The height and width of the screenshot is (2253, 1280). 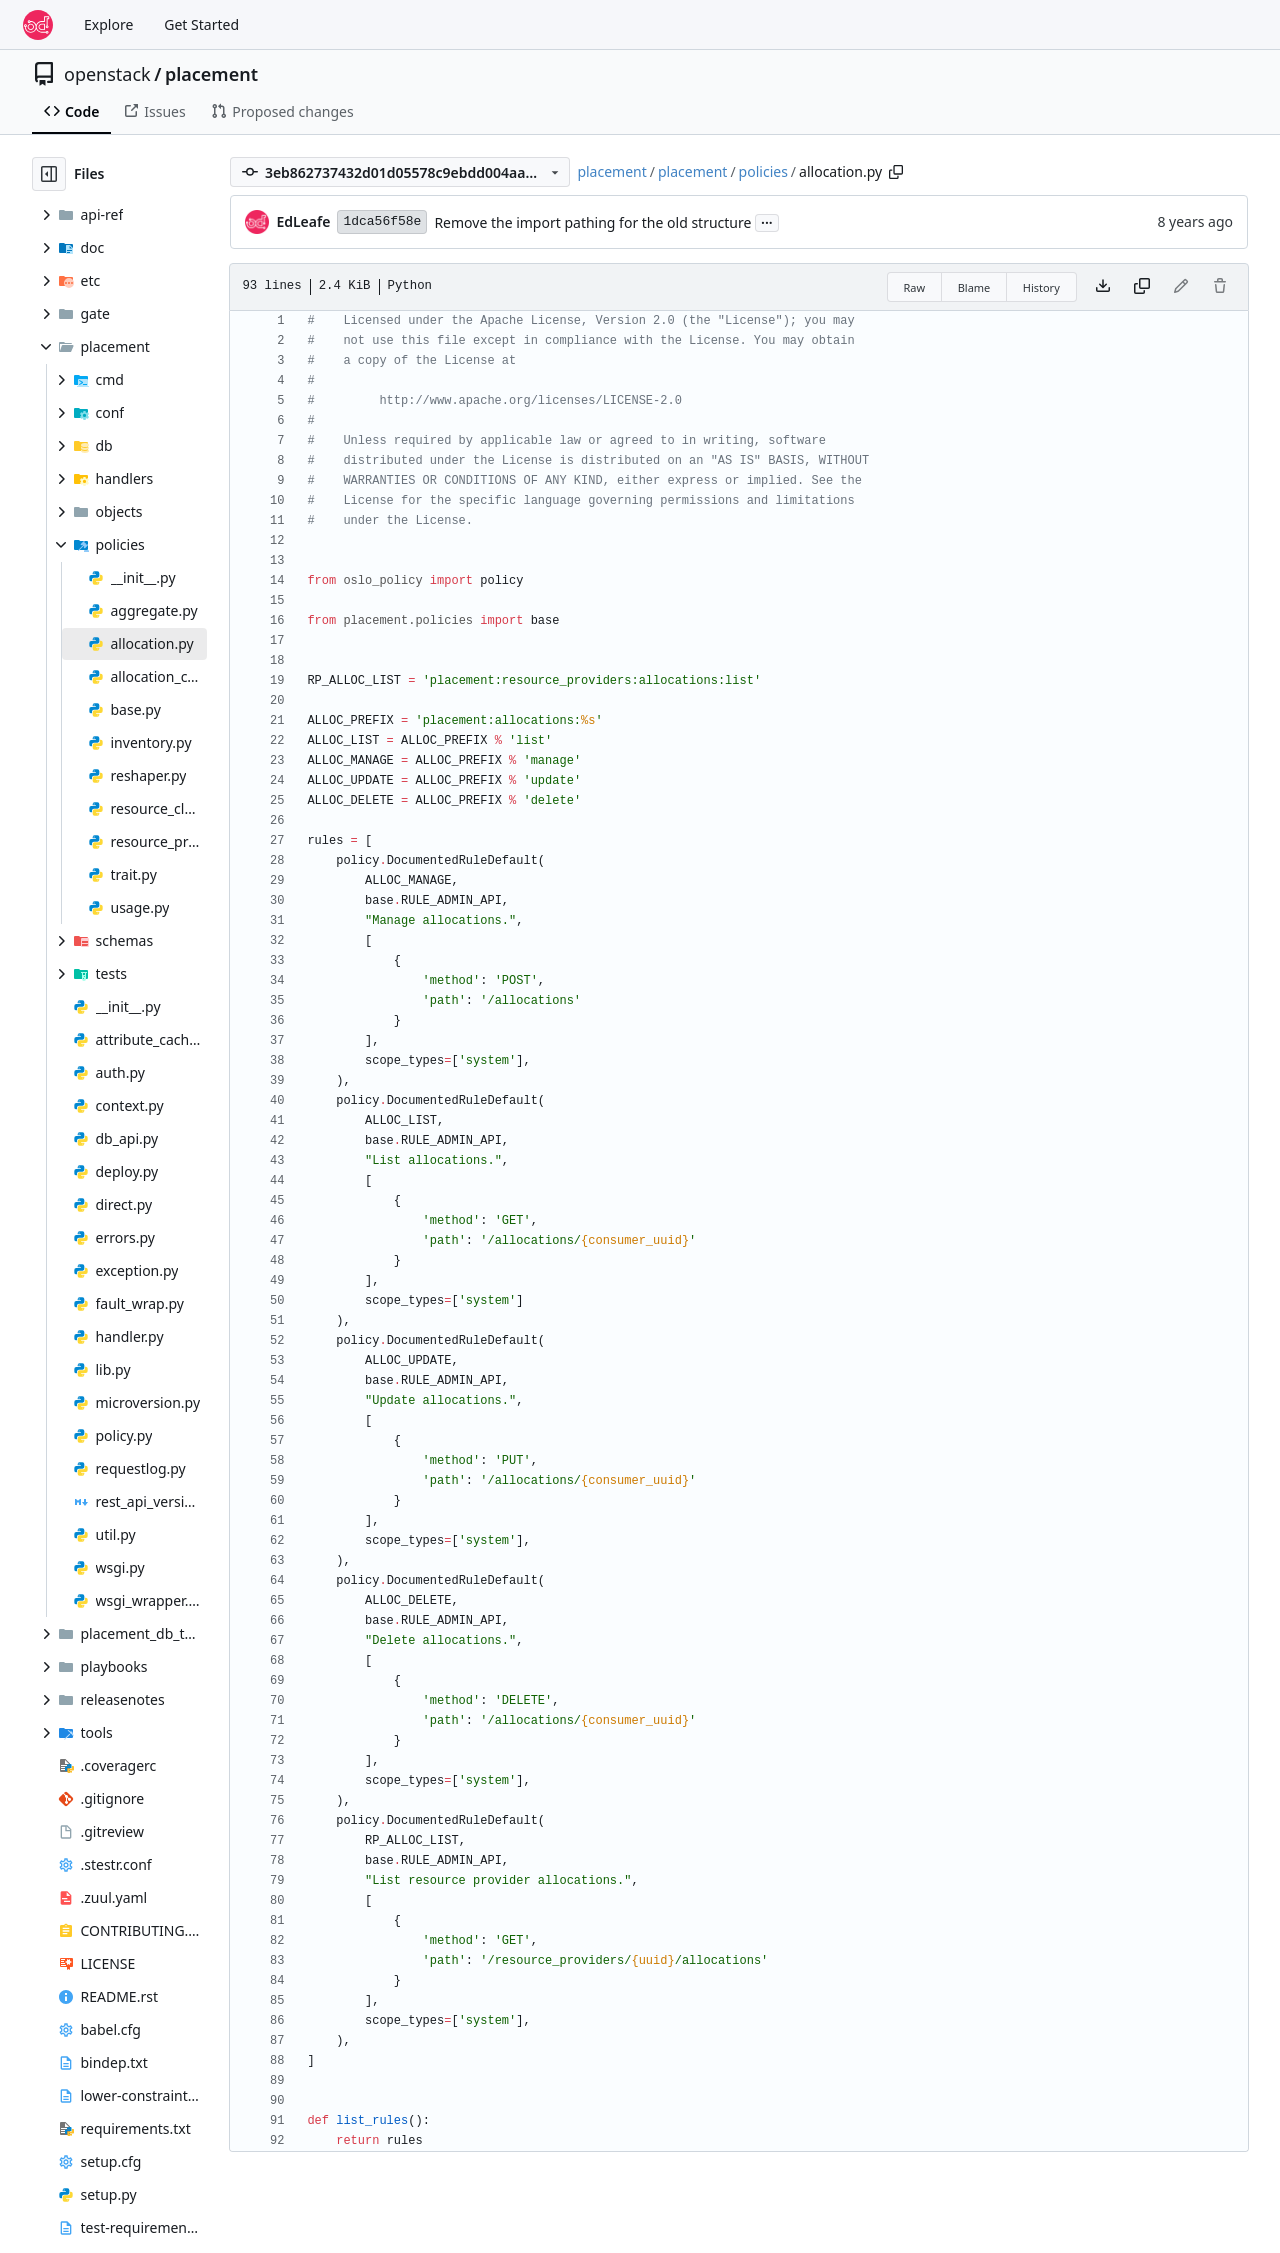 What do you see at coordinates (1041, 287) in the screenshot?
I see `History` at bounding box center [1041, 287].